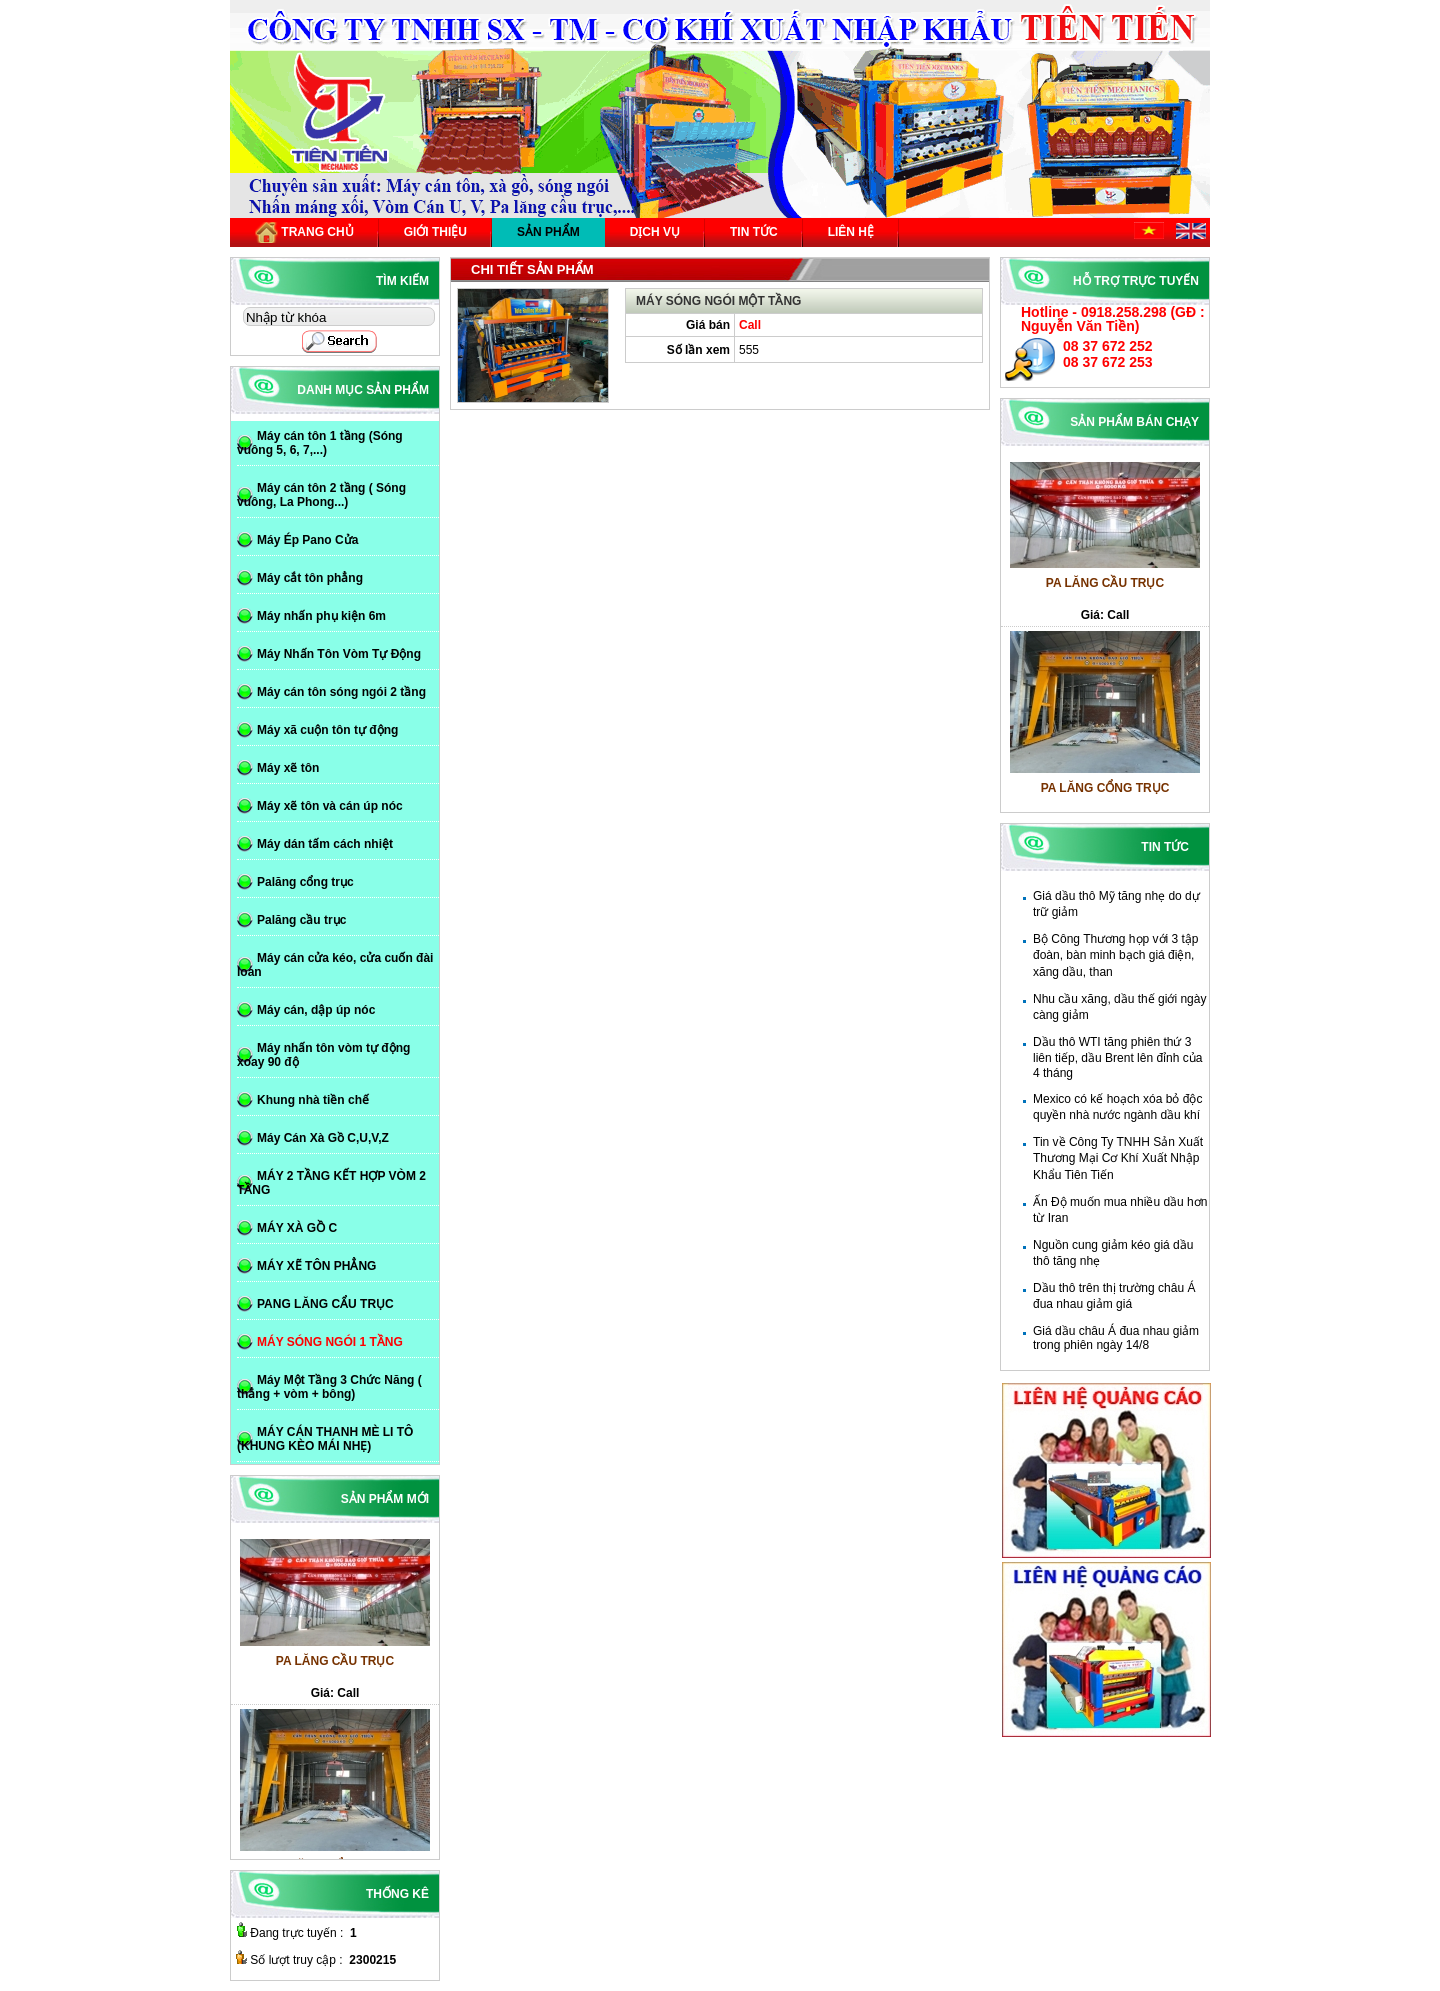 The width and height of the screenshot is (1440, 1991). Describe the element at coordinates (655, 232) in the screenshot. I see `Dịch vụ` at that location.